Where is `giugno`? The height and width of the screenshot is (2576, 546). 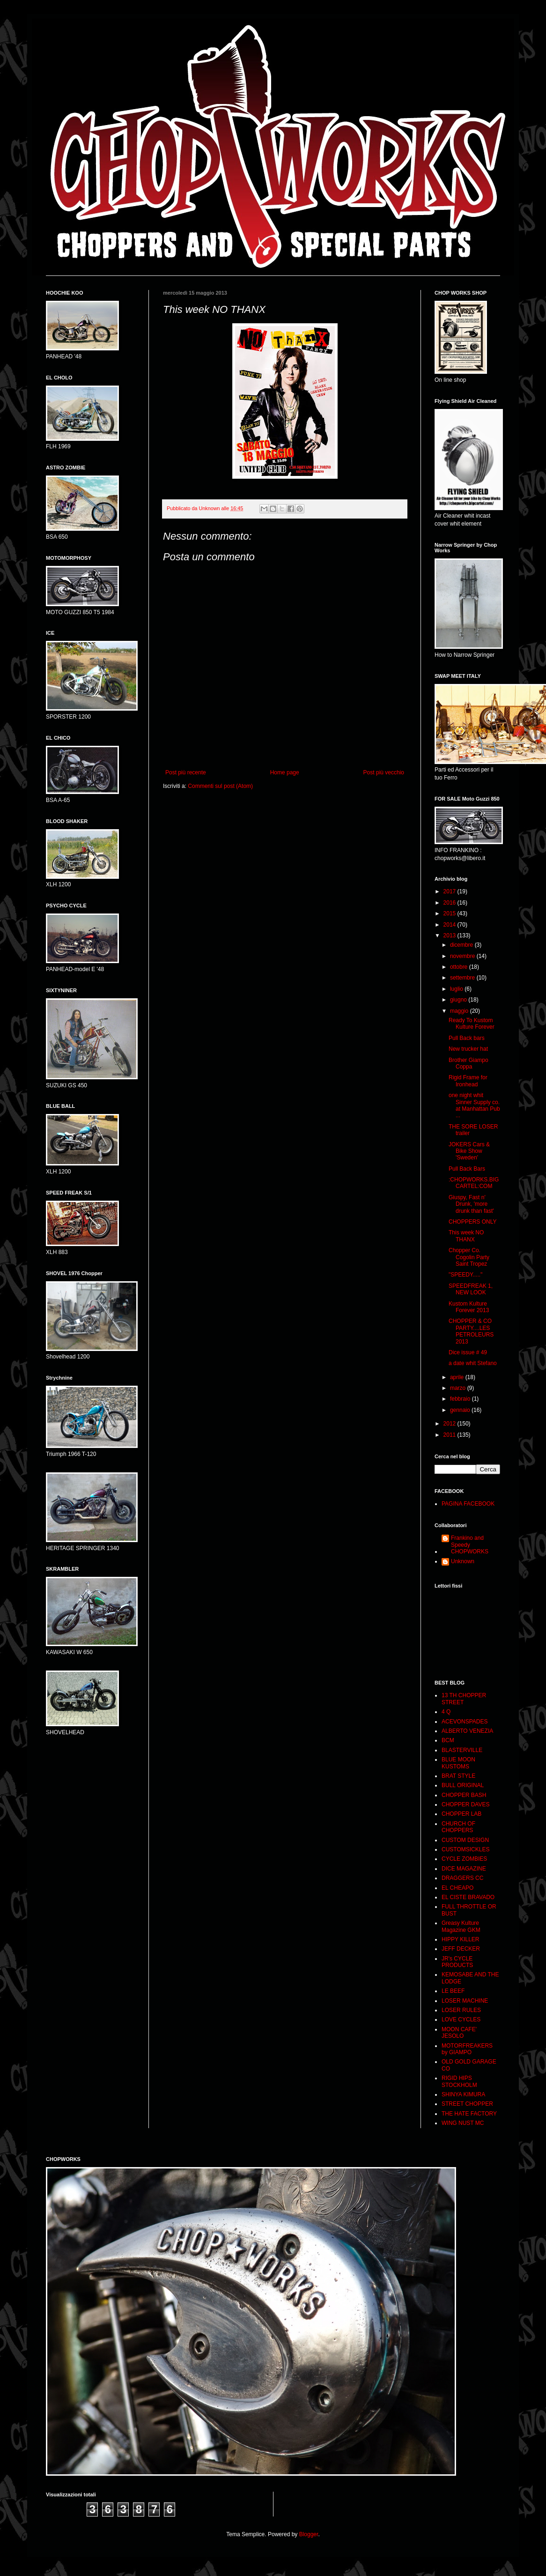
giugno is located at coordinates (459, 999).